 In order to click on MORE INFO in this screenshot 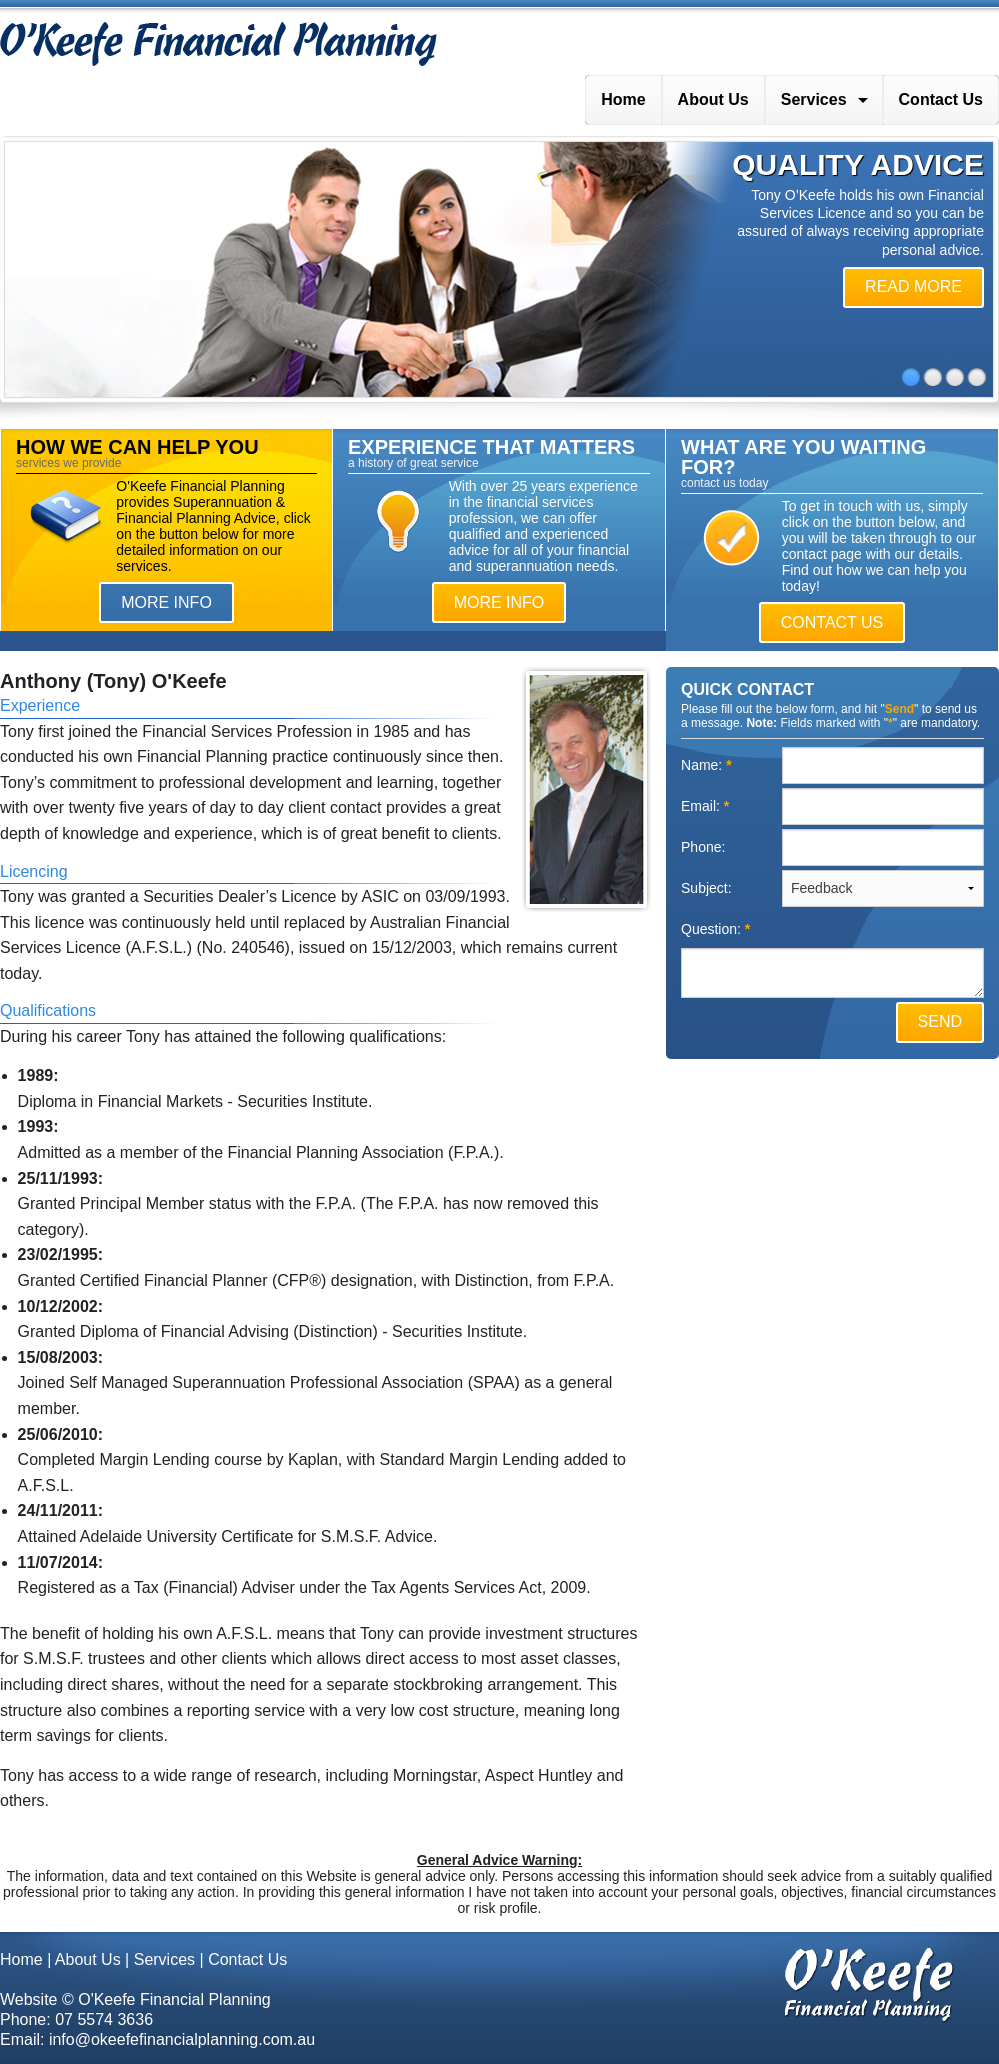, I will do `click(166, 602)`.